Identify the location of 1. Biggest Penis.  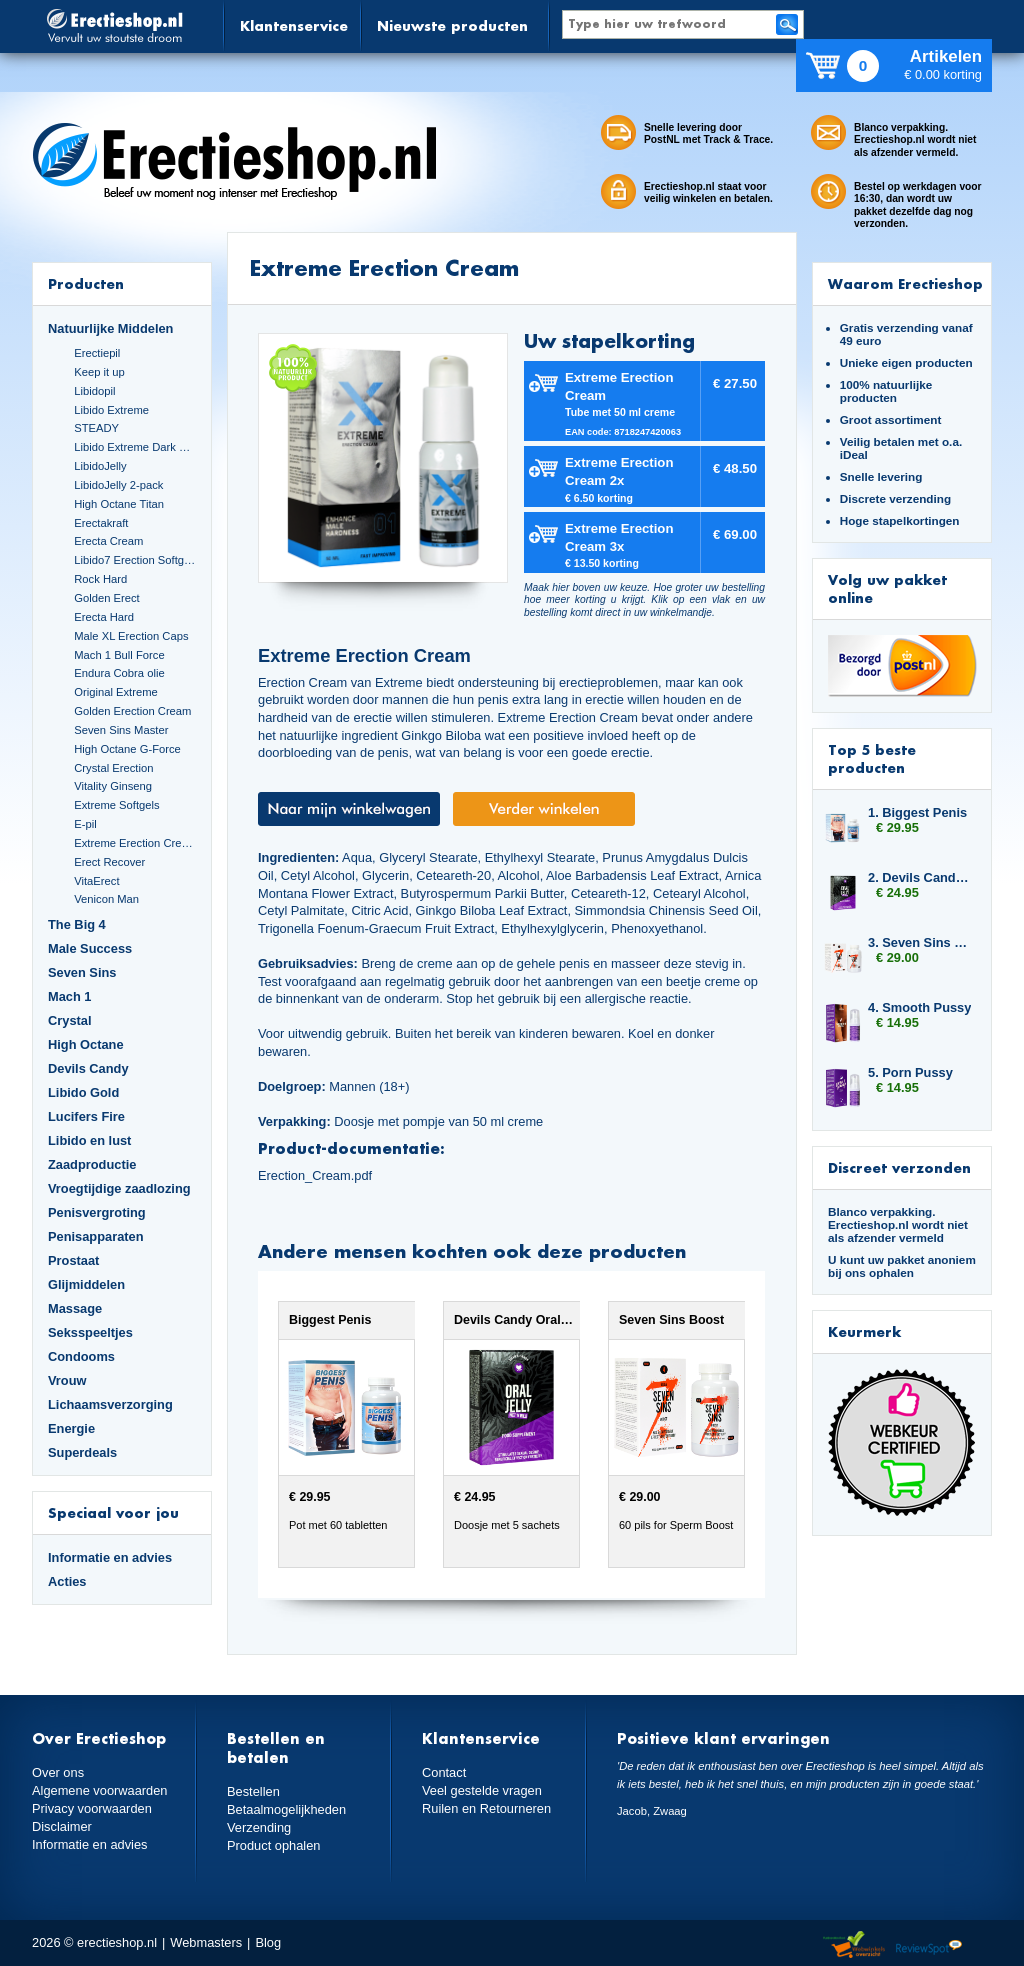
(917, 812).